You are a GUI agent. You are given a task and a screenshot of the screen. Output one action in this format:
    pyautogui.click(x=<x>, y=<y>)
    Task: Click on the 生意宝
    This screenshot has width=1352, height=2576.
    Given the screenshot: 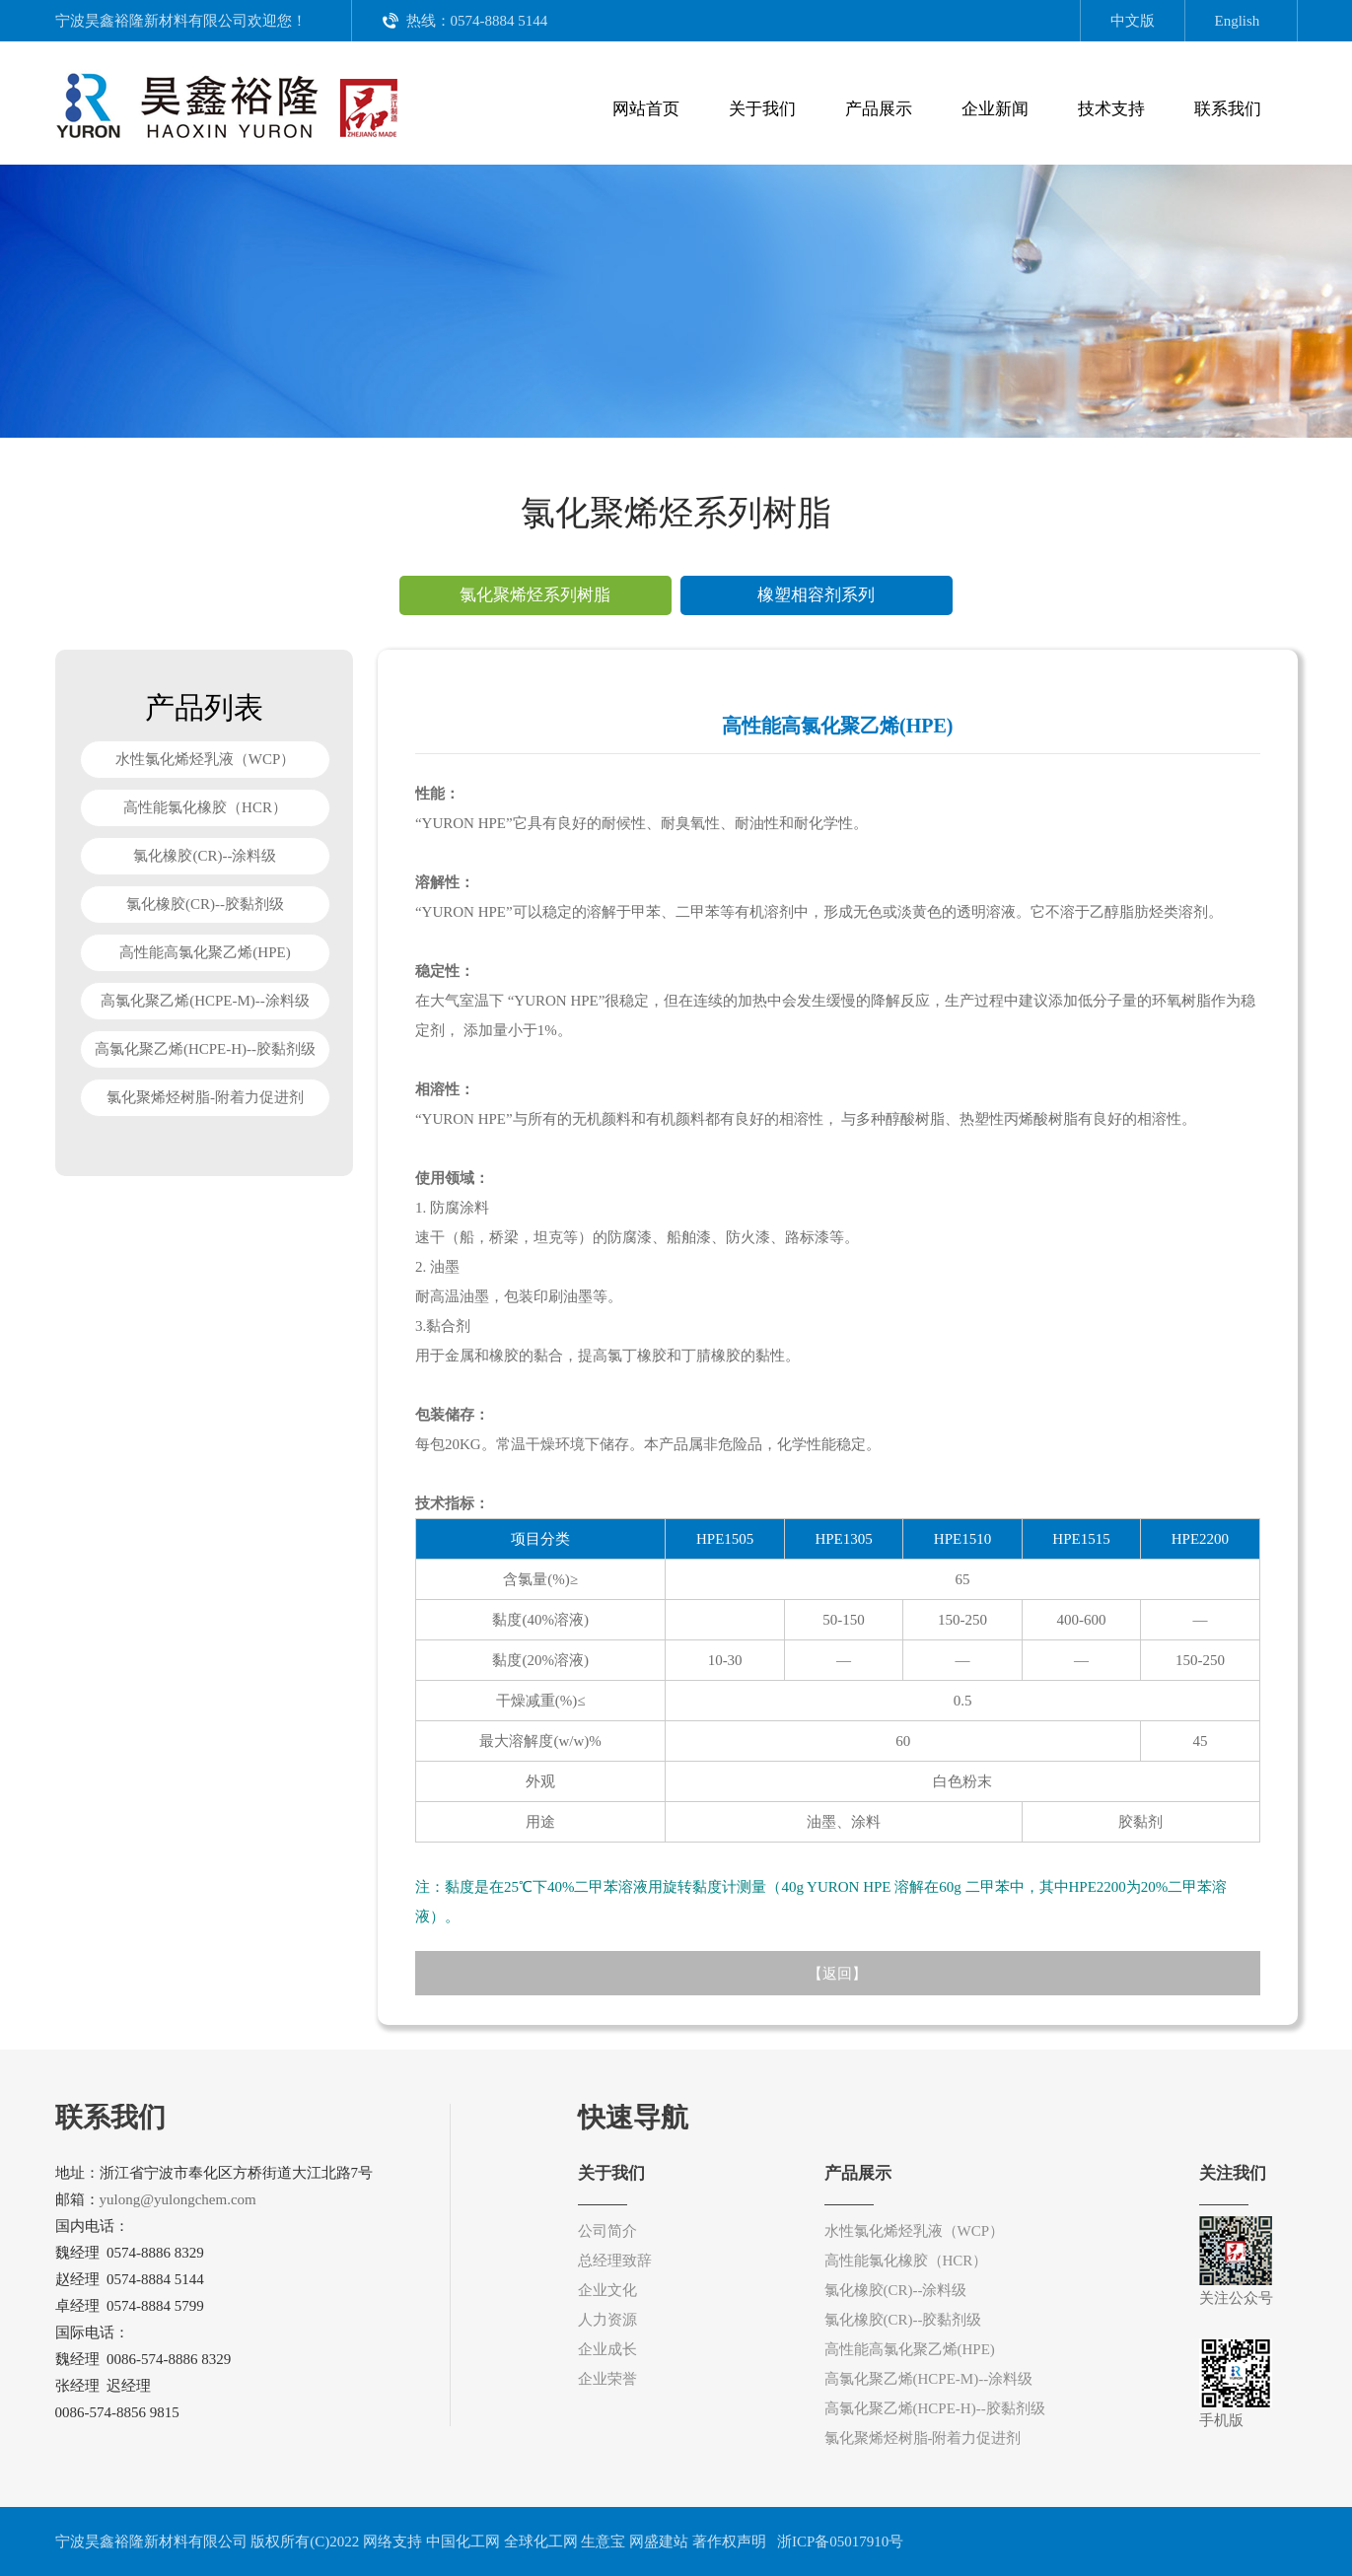 What is the action you would take?
    pyautogui.click(x=603, y=2541)
    